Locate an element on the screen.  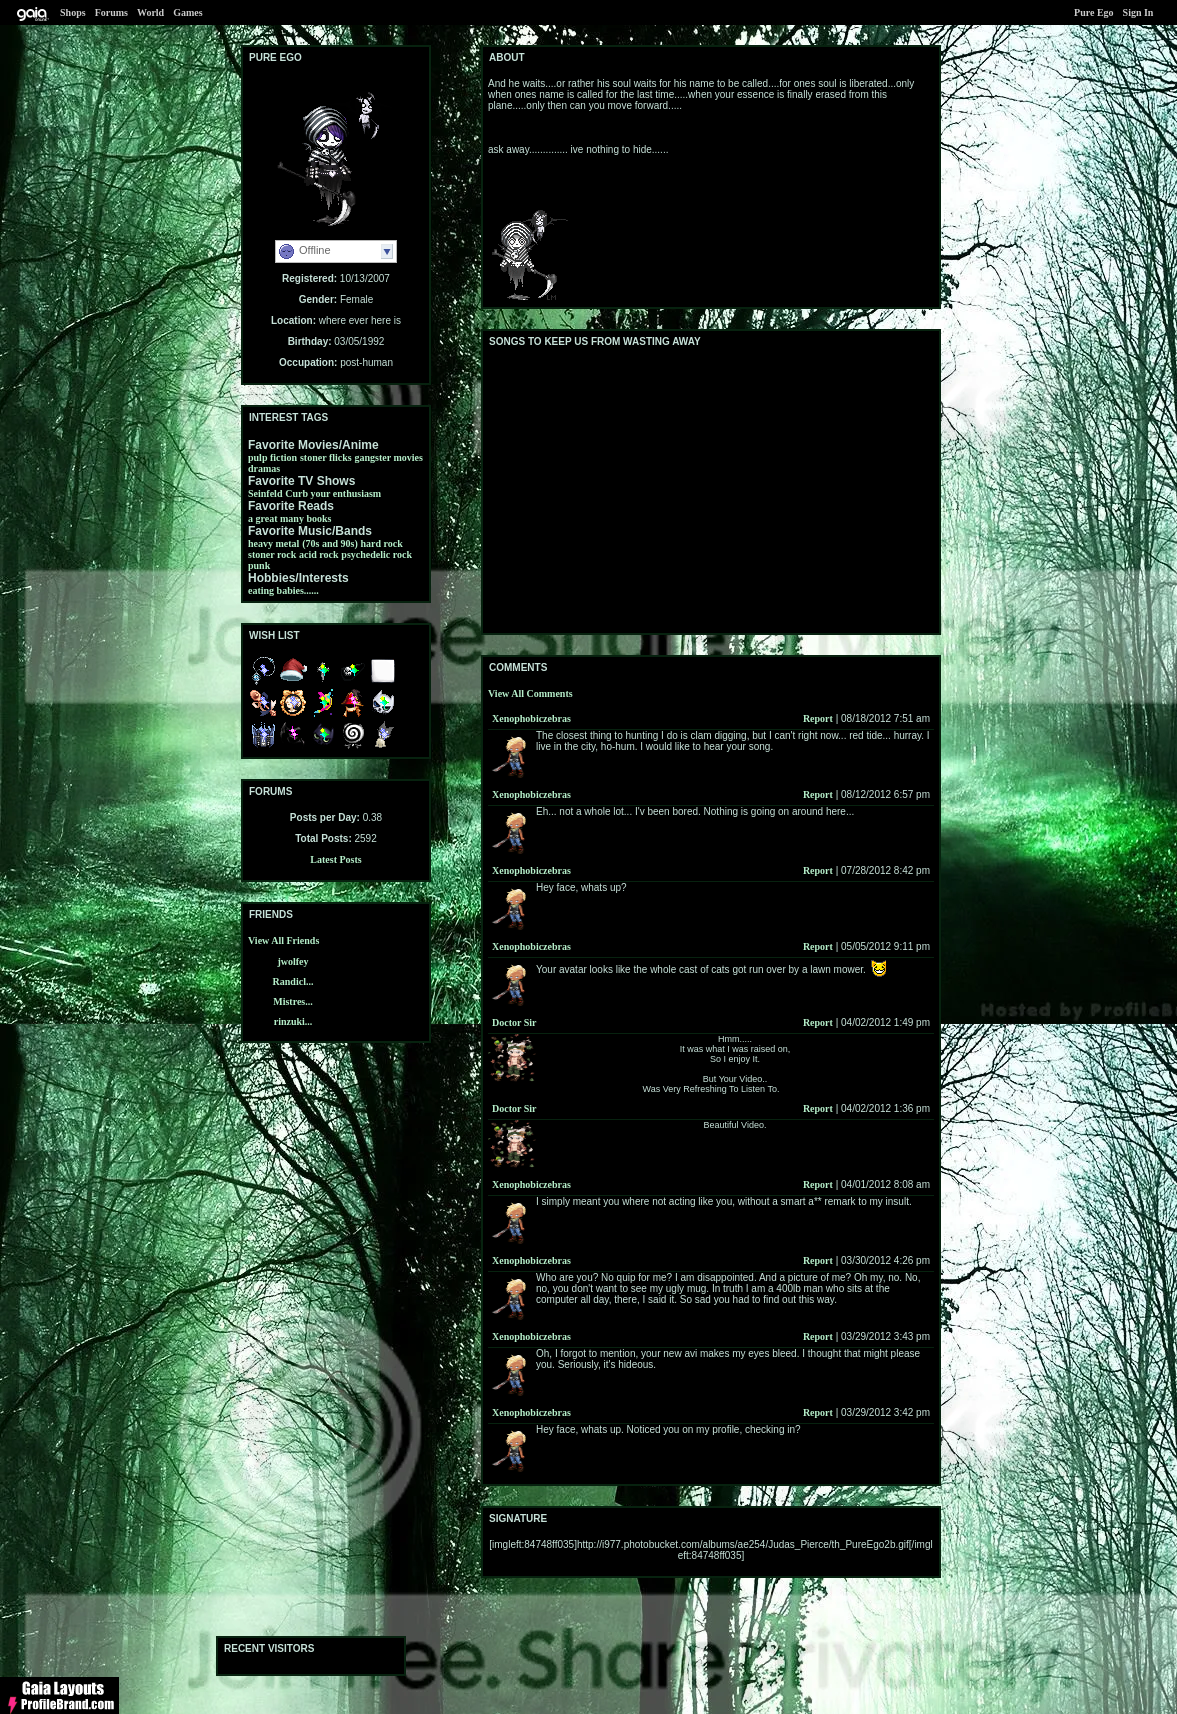
stoner rock is located at coordinates (272, 554).